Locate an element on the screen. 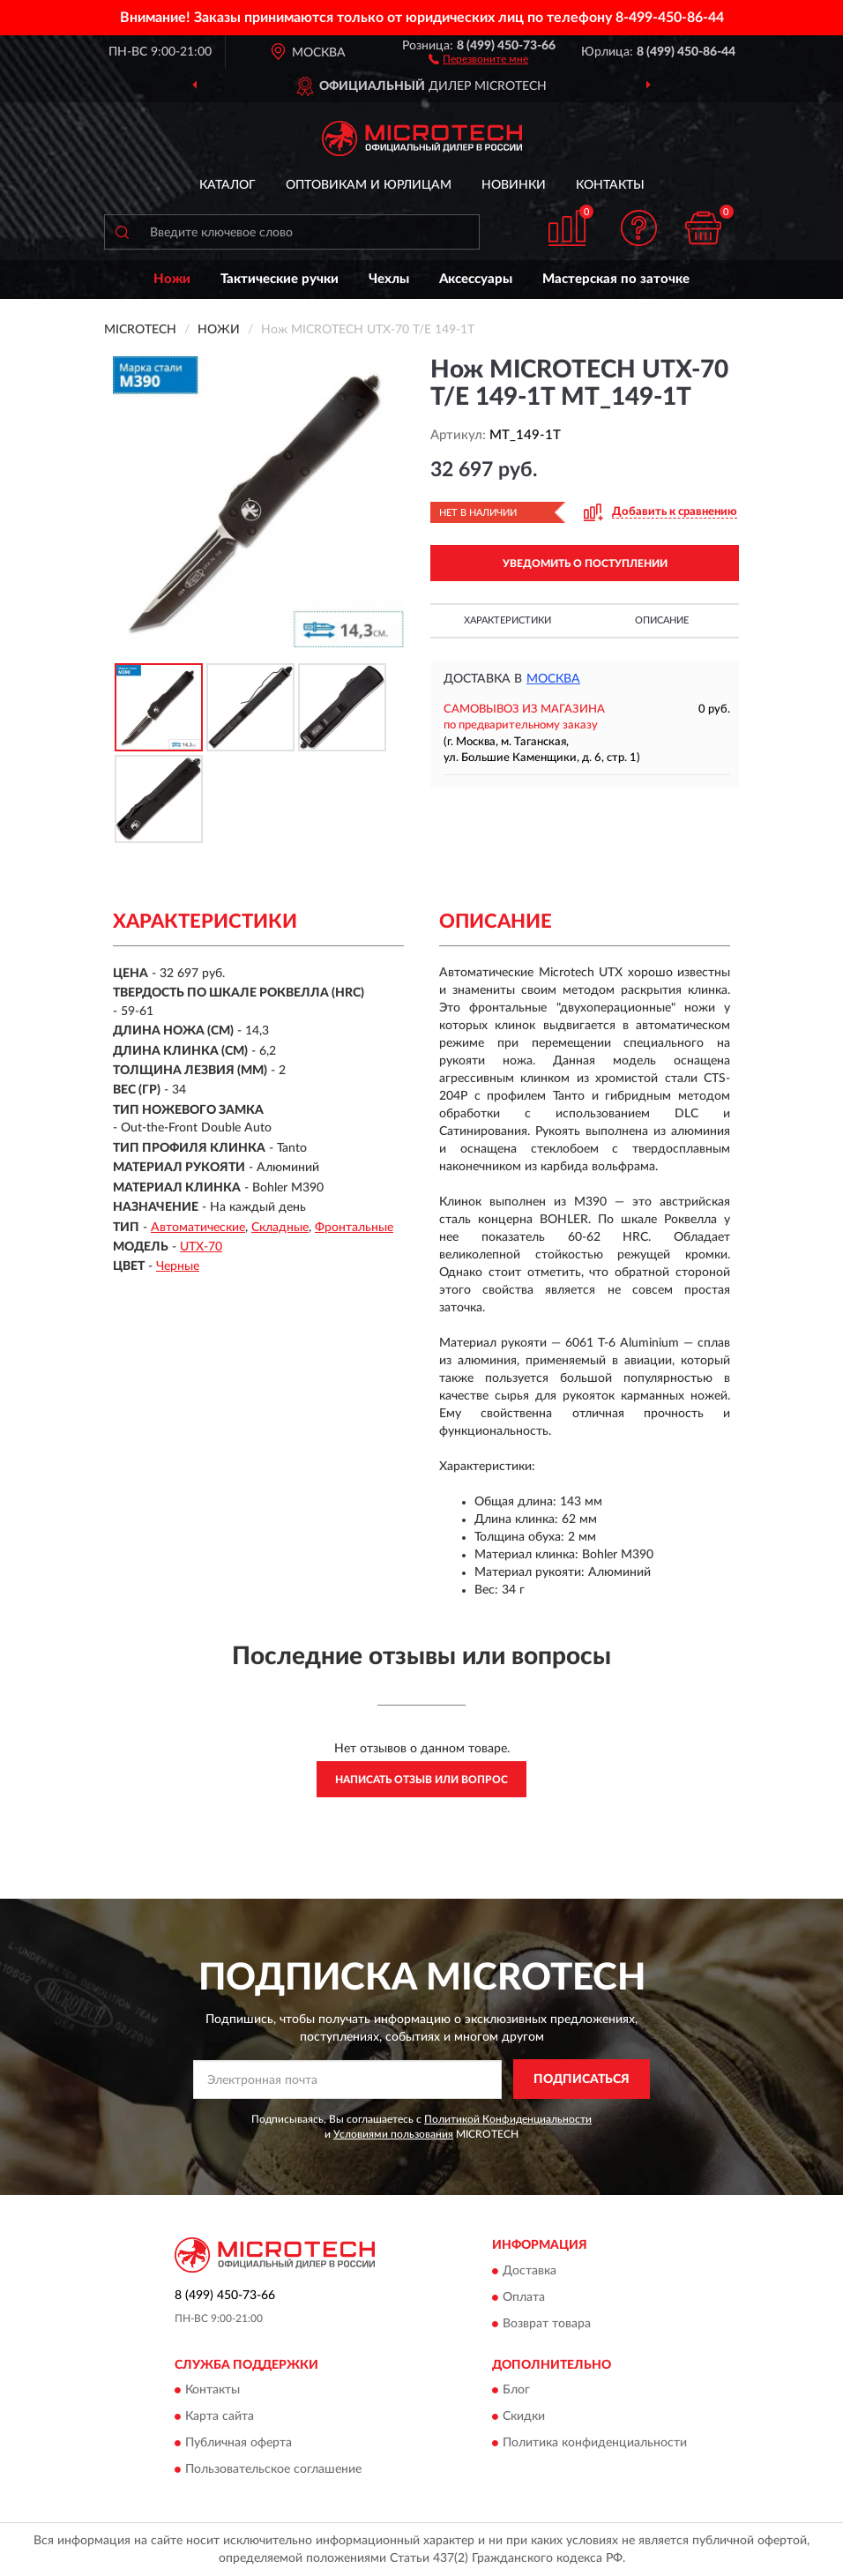  Характеристики [button] is located at coordinates (507, 620).